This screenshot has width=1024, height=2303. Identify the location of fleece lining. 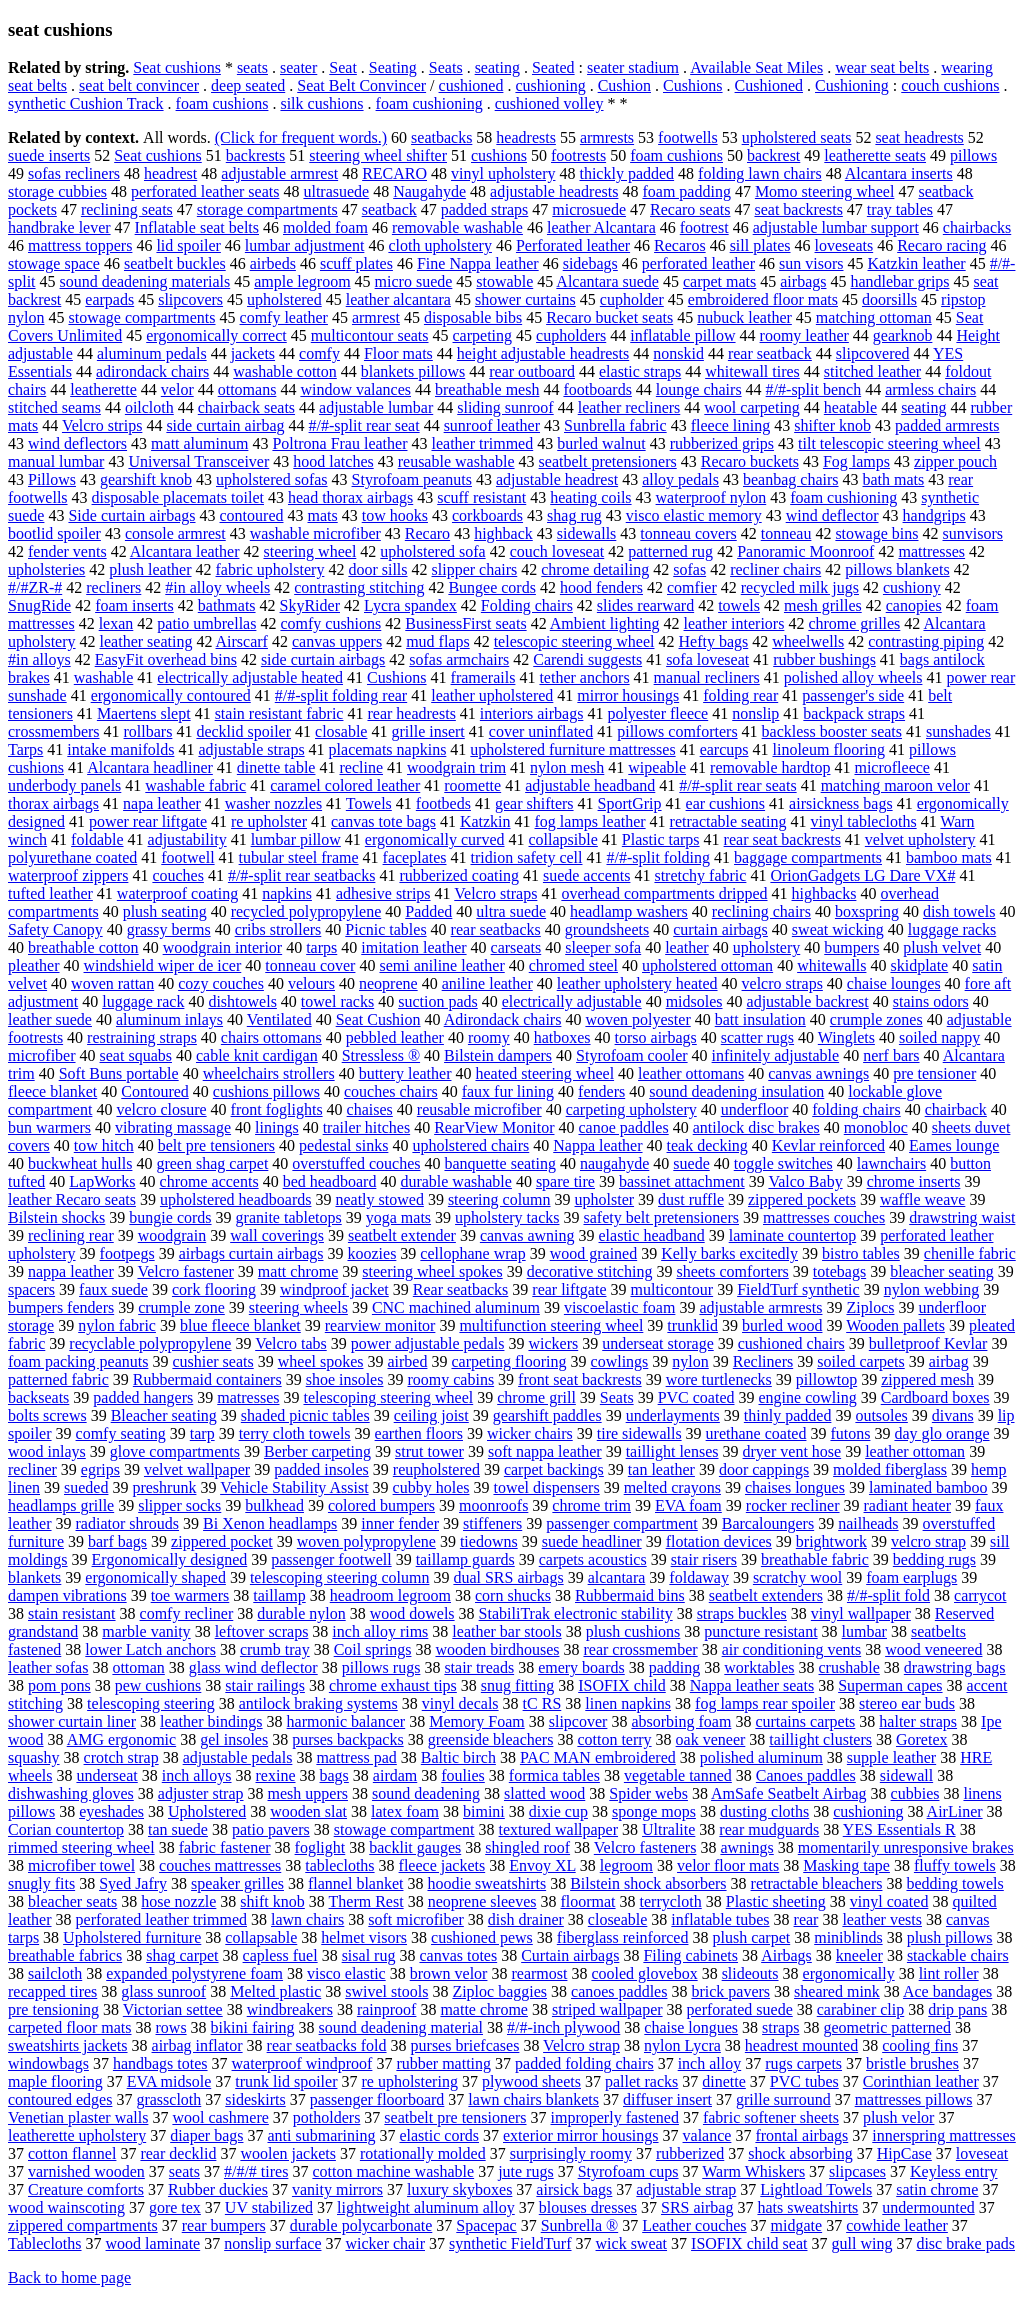
(731, 425).